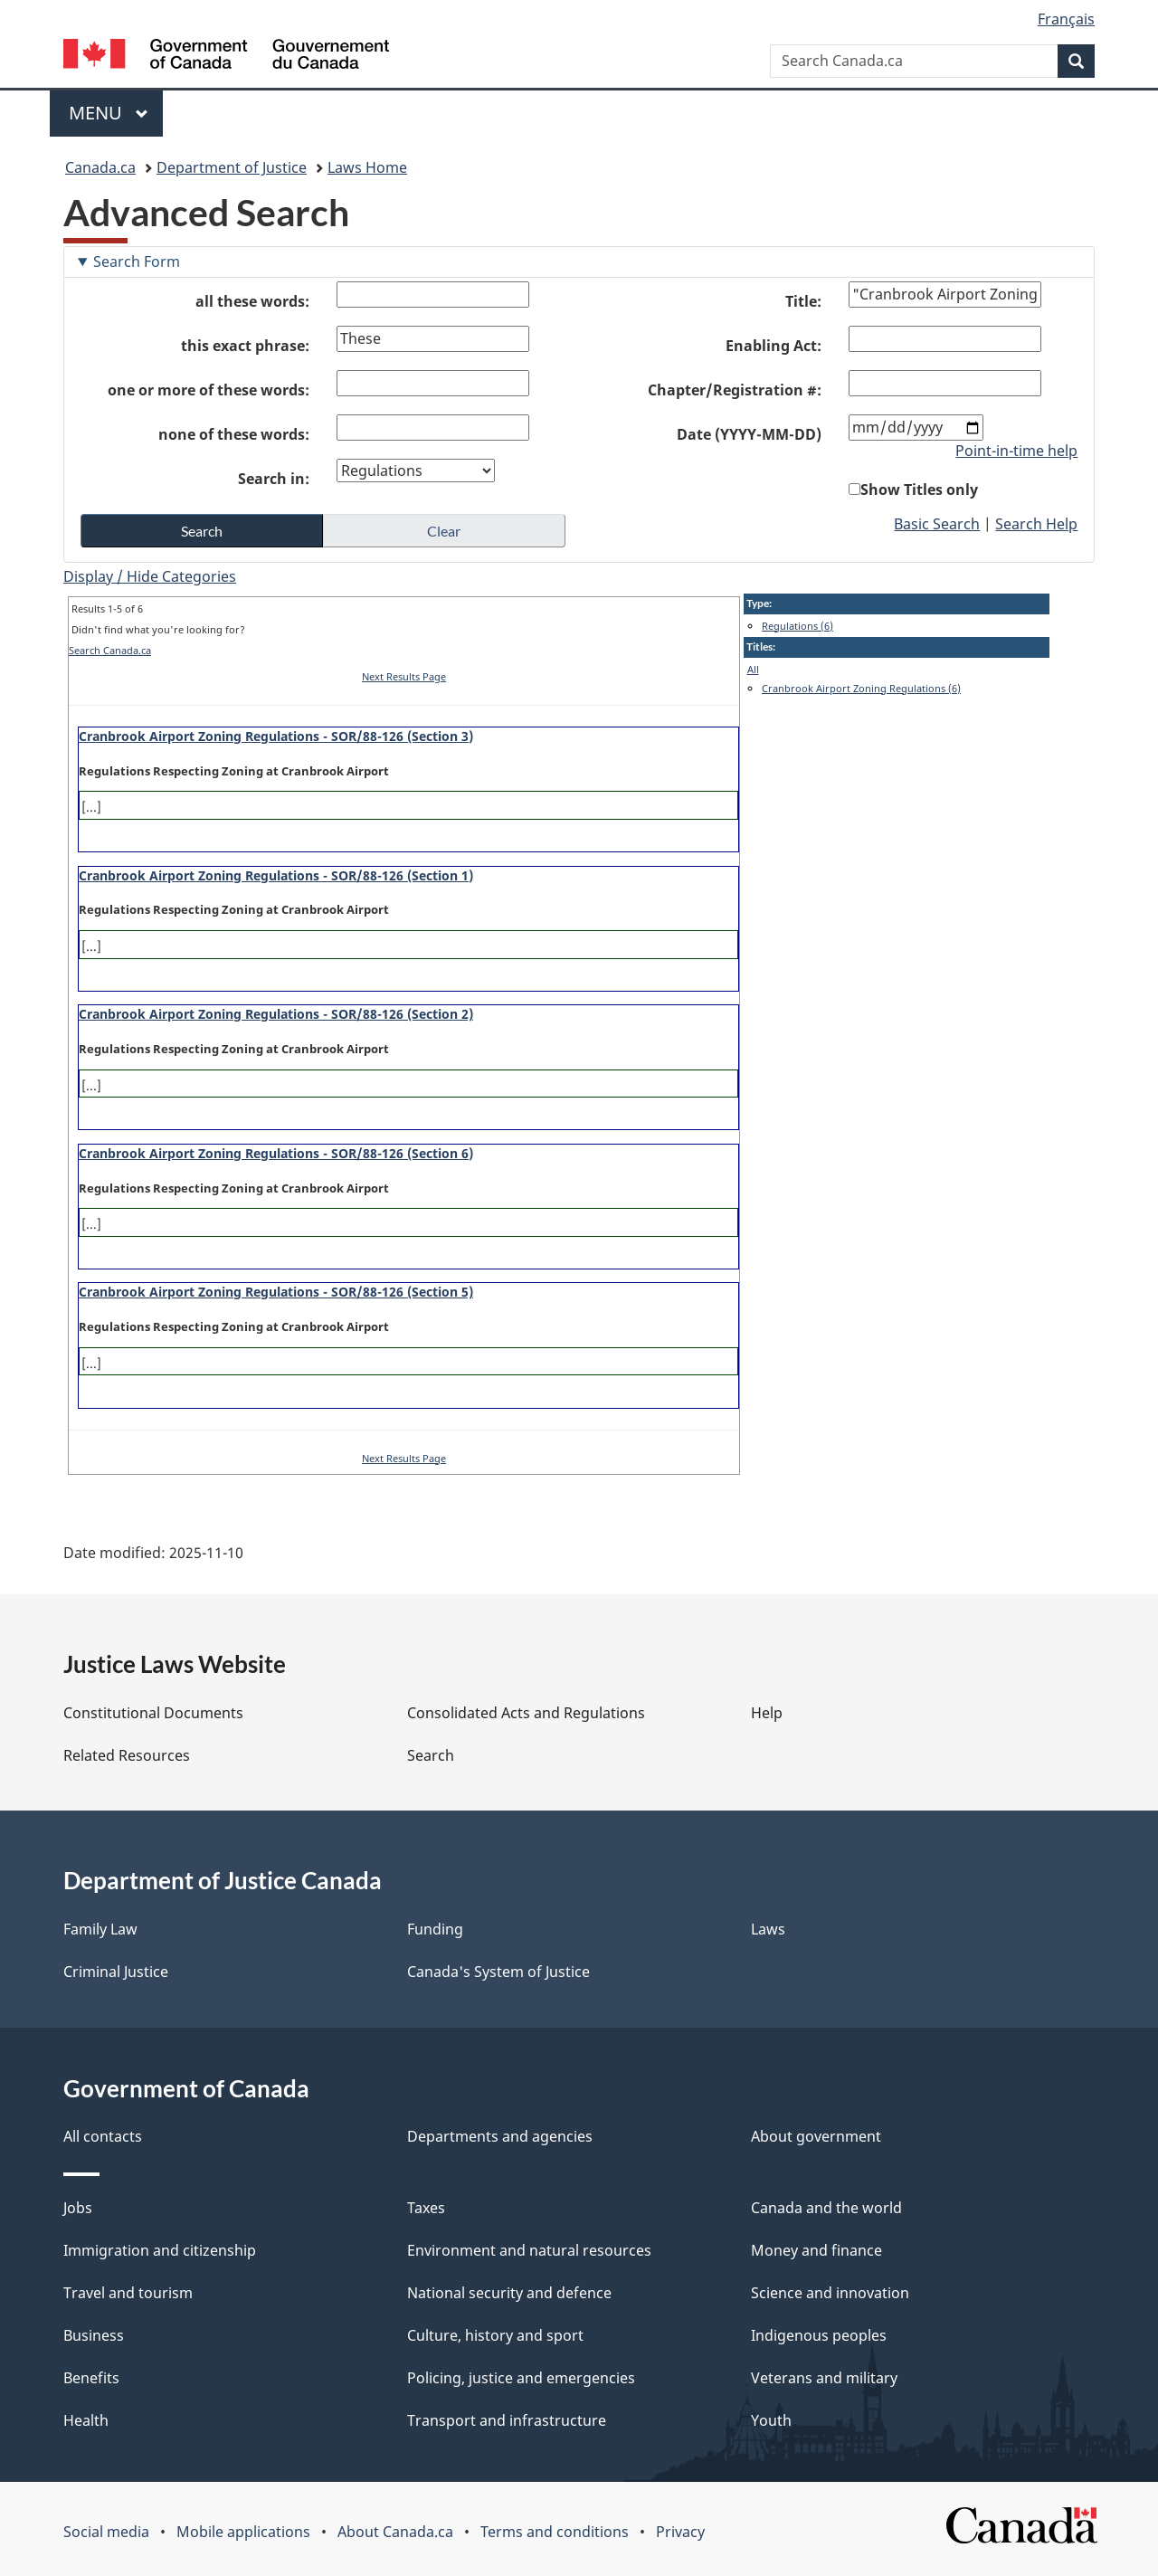 The height and width of the screenshot is (2576, 1158). Describe the element at coordinates (506, 2420) in the screenshot. I see `Transport and infrastructure` at that location.